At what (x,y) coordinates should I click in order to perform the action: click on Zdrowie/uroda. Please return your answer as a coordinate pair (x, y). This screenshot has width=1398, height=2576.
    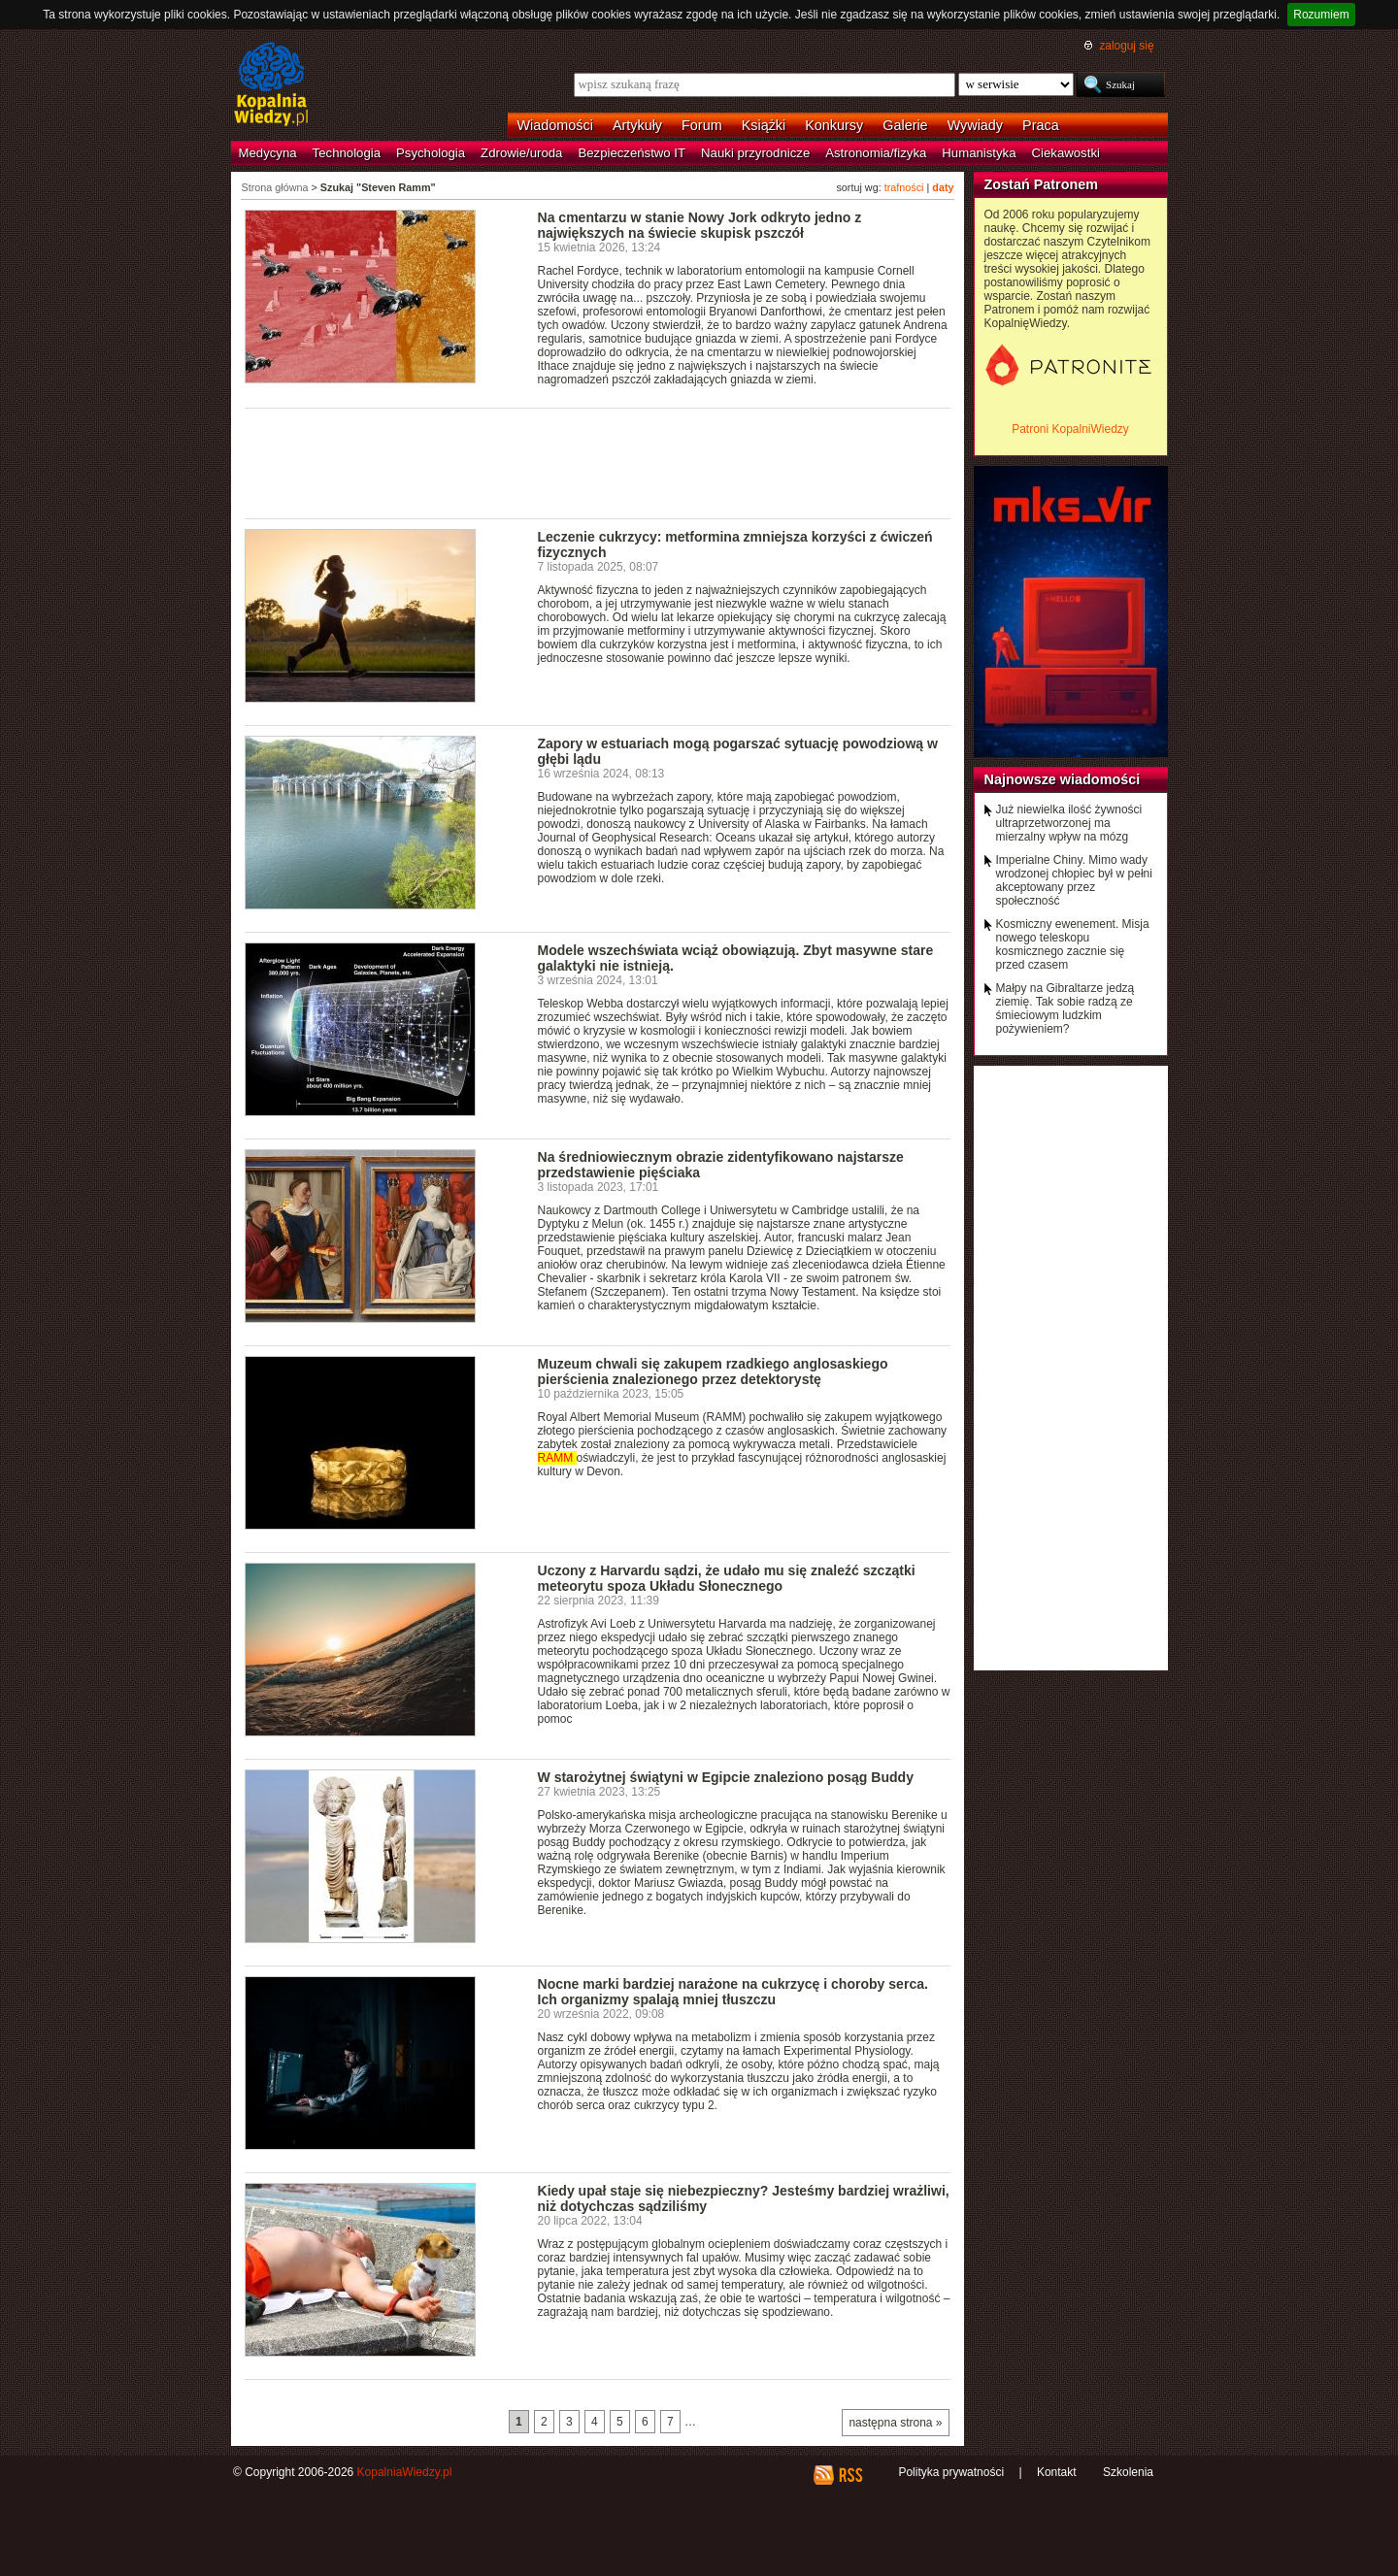
    Looking at the image, I should click on (521, 153).